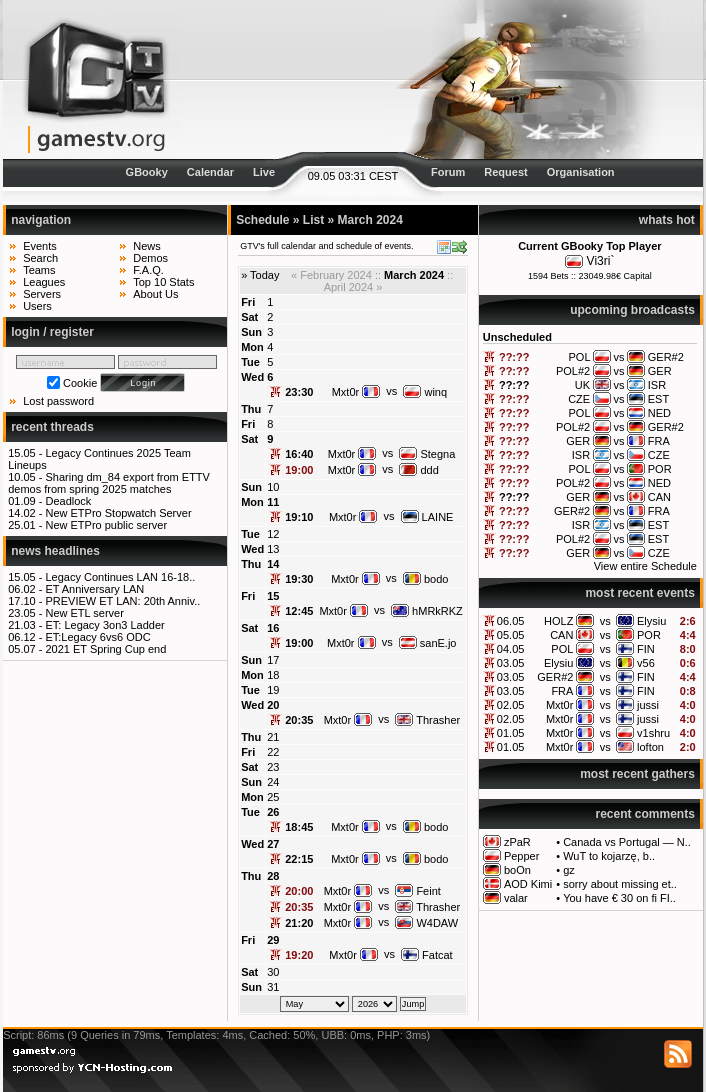  What do you see at coordinates (210, 172) in the screenshot?
I see `Calendar` at bounding box center [210, 172].